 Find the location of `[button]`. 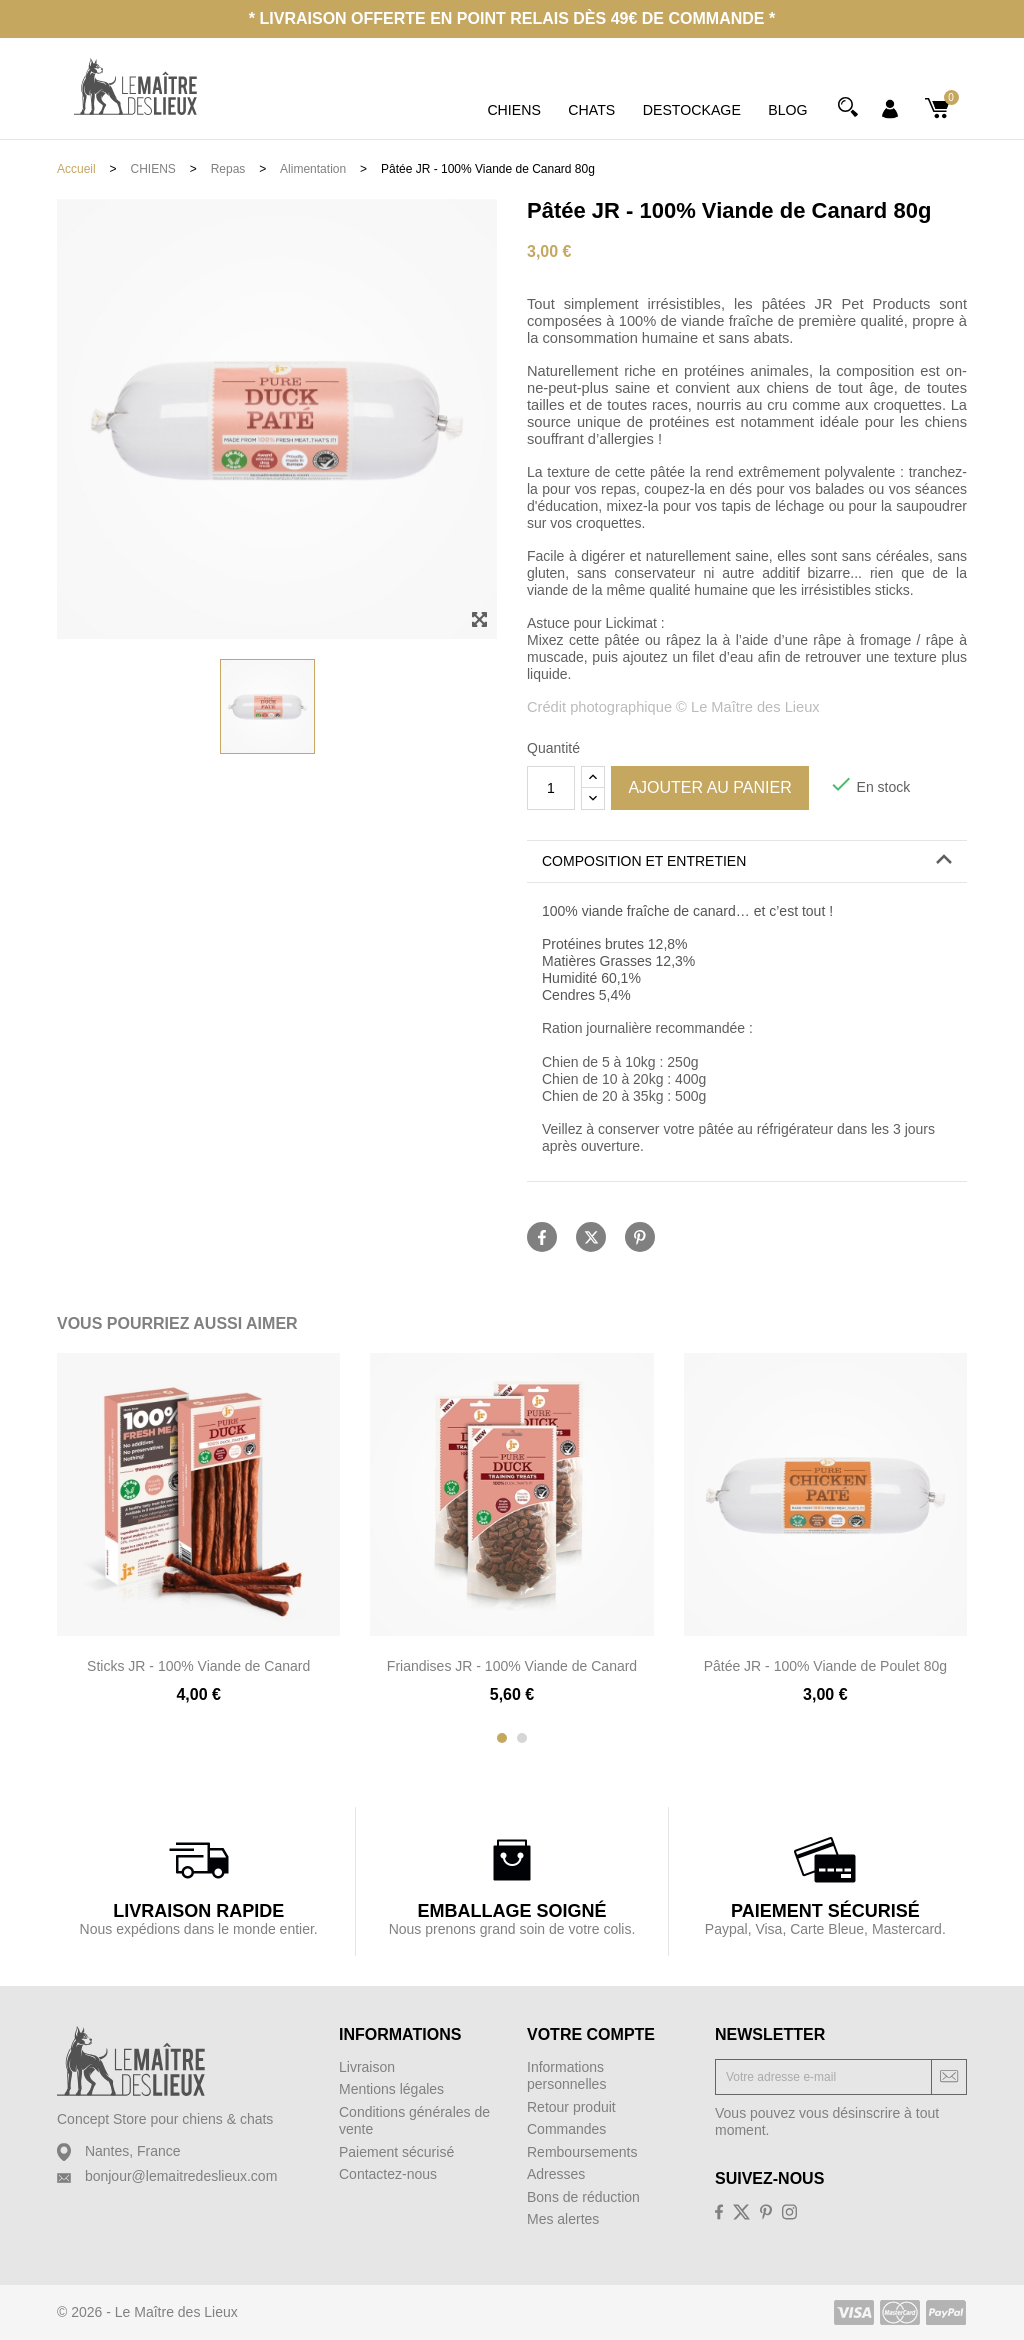

[button] is located at coordinates (747, 861).